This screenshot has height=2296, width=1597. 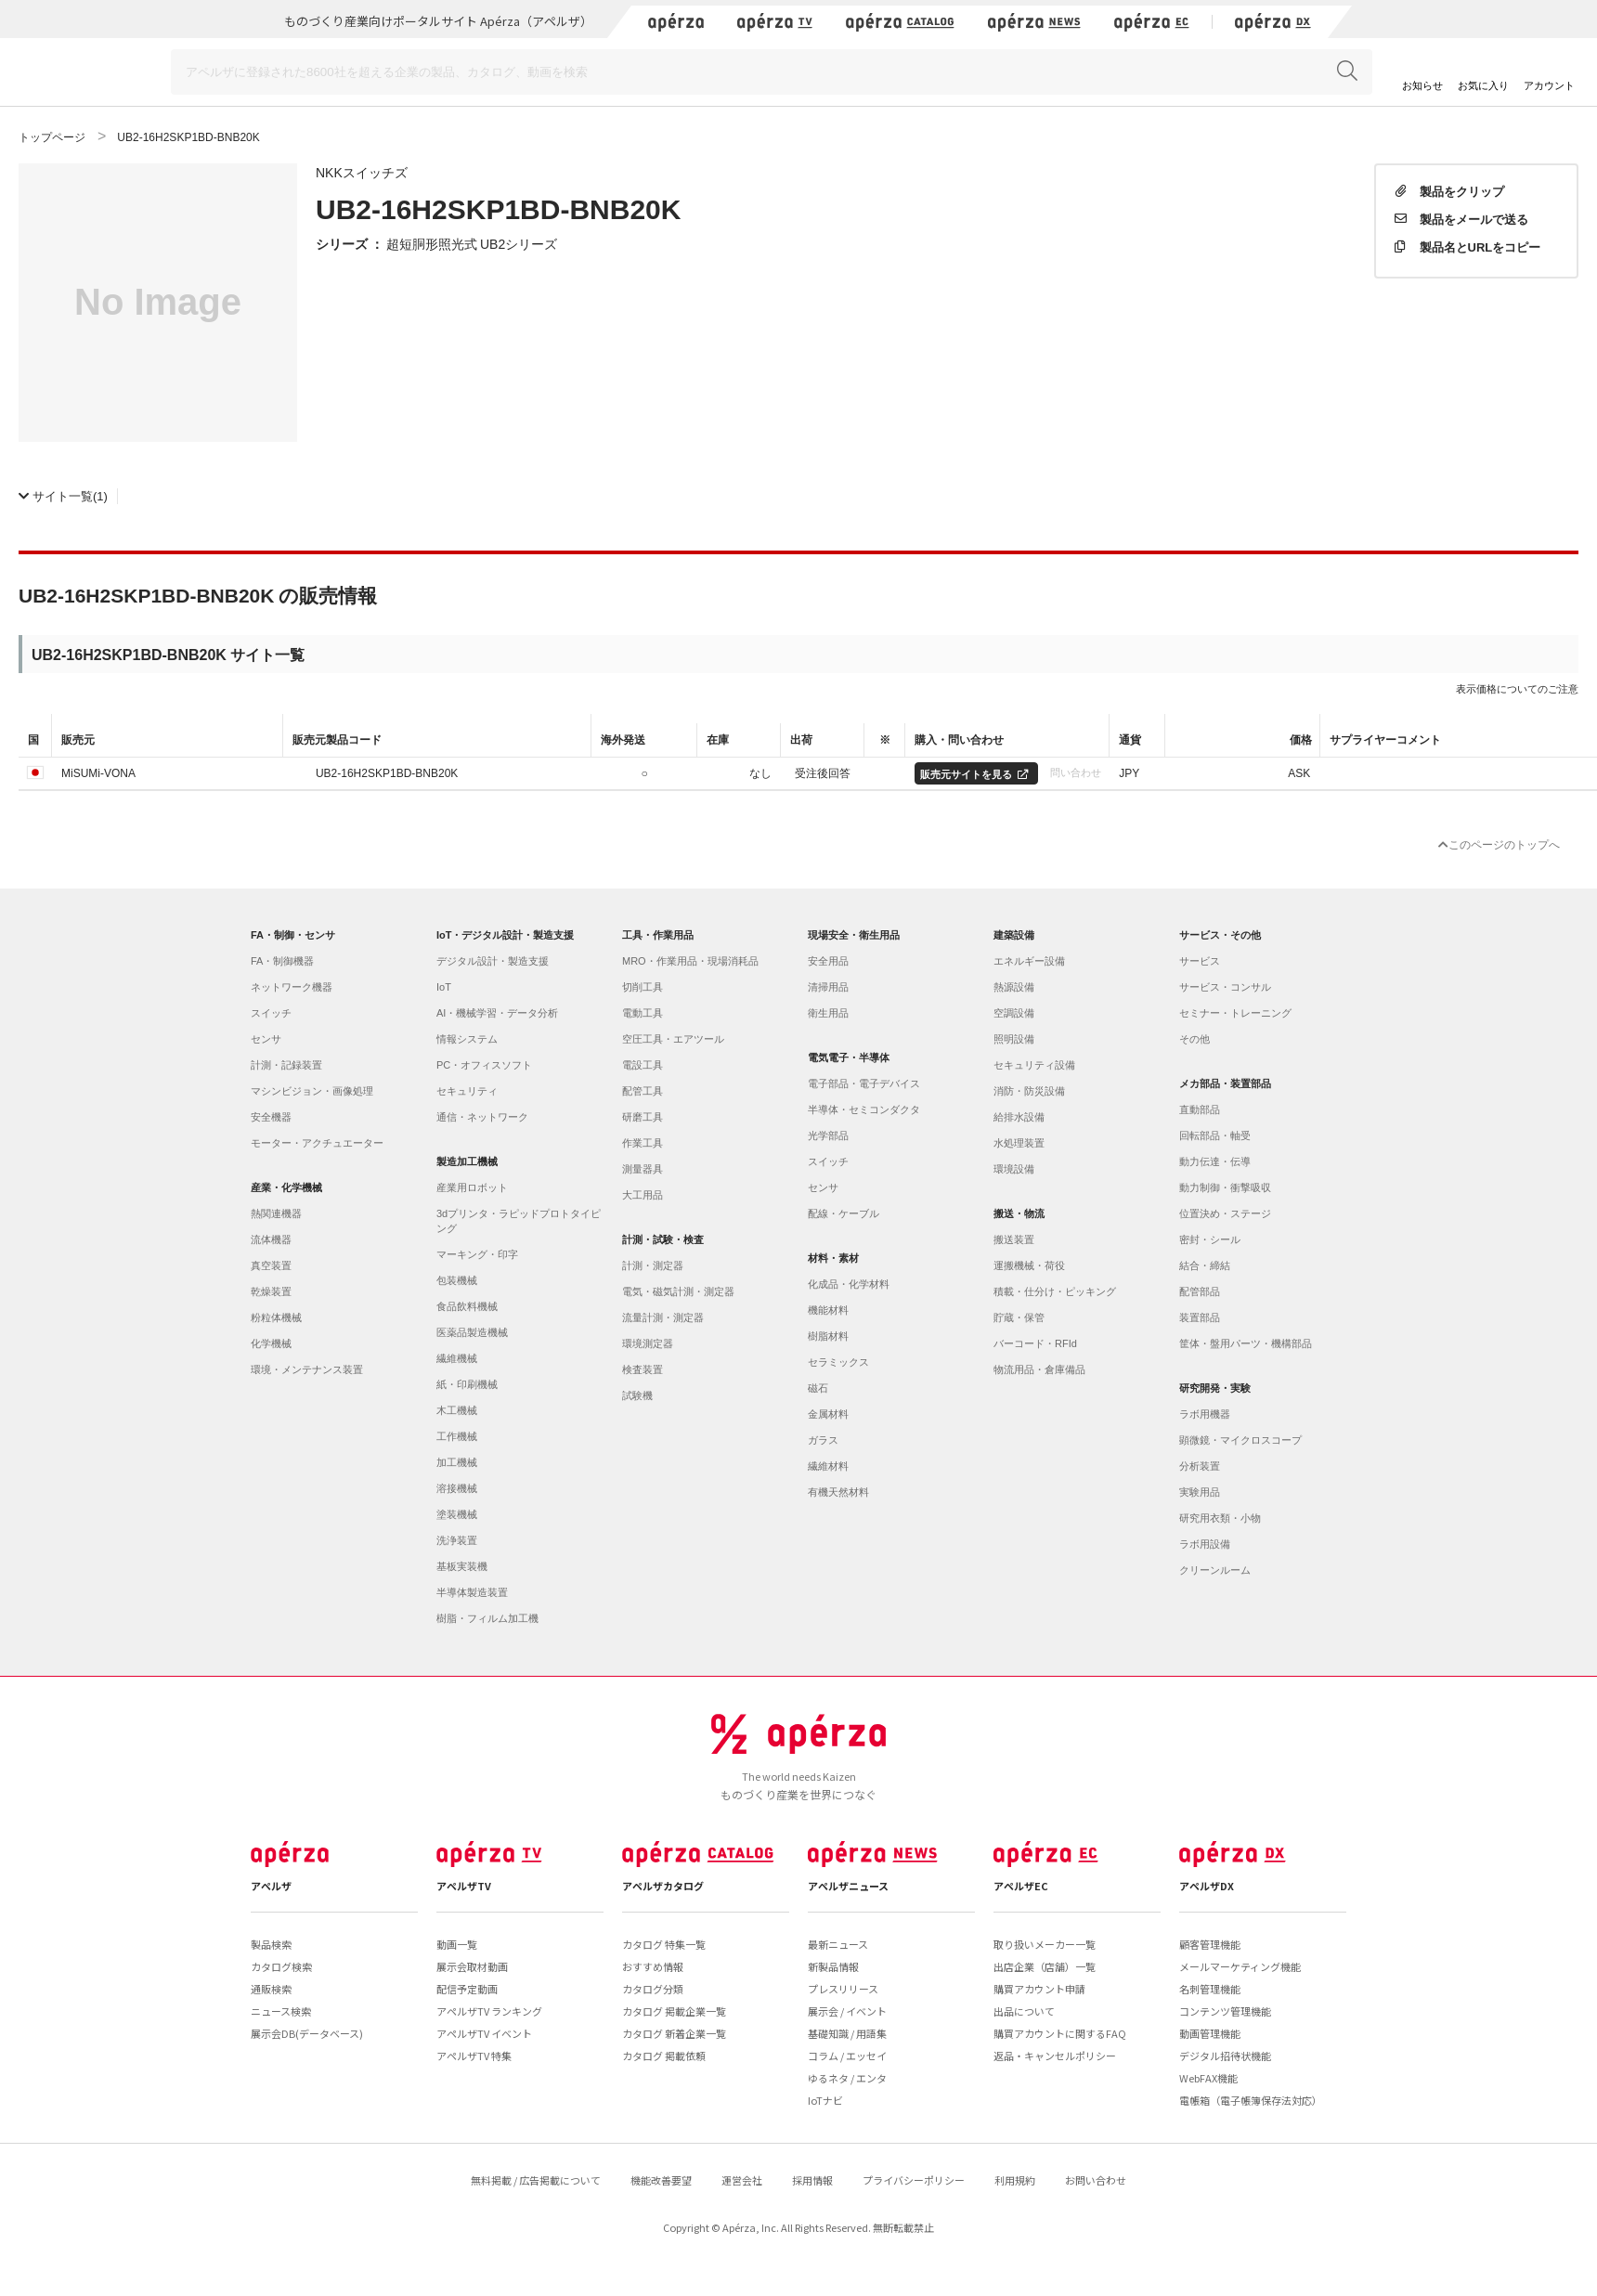 What do you see at coordinates (1209, 2033) in the screenshot?
I see `動画管理機能` at bounding box center [1209, 2033].